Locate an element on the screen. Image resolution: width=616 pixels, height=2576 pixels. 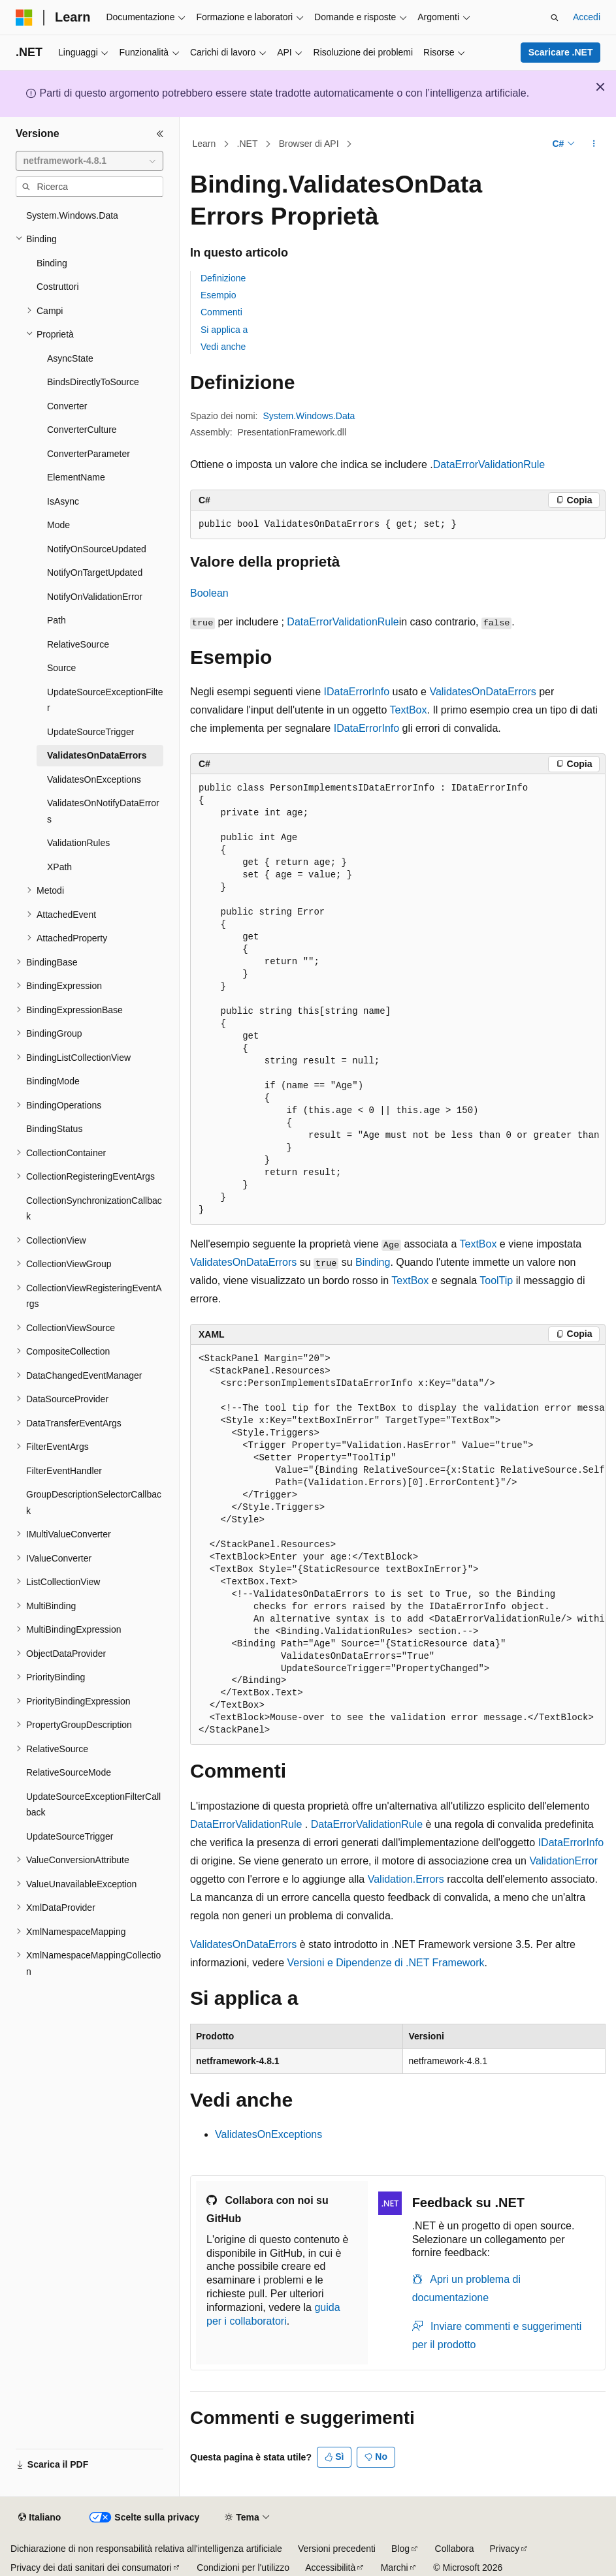
Marchi is located at coordinates (394, 2567).